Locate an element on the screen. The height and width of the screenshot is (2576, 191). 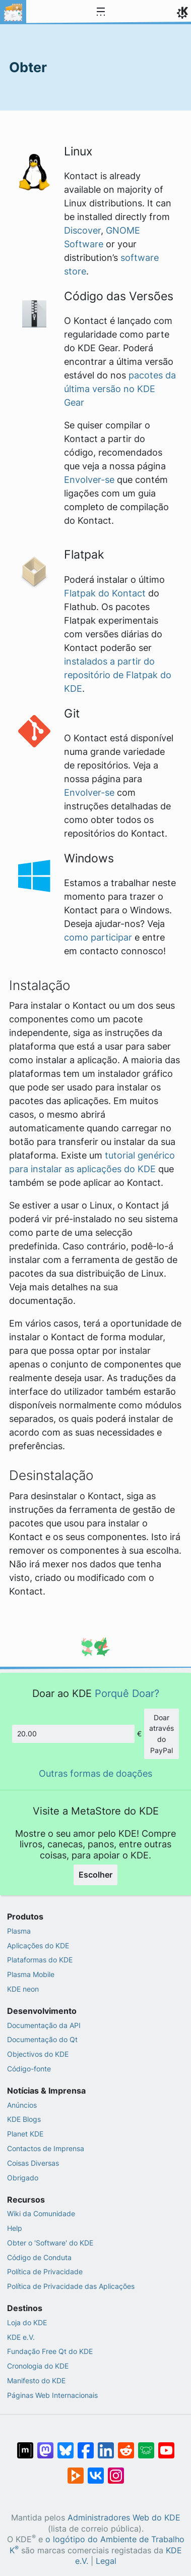
Aplicações do KDE is located at coordinates (38, 1945).